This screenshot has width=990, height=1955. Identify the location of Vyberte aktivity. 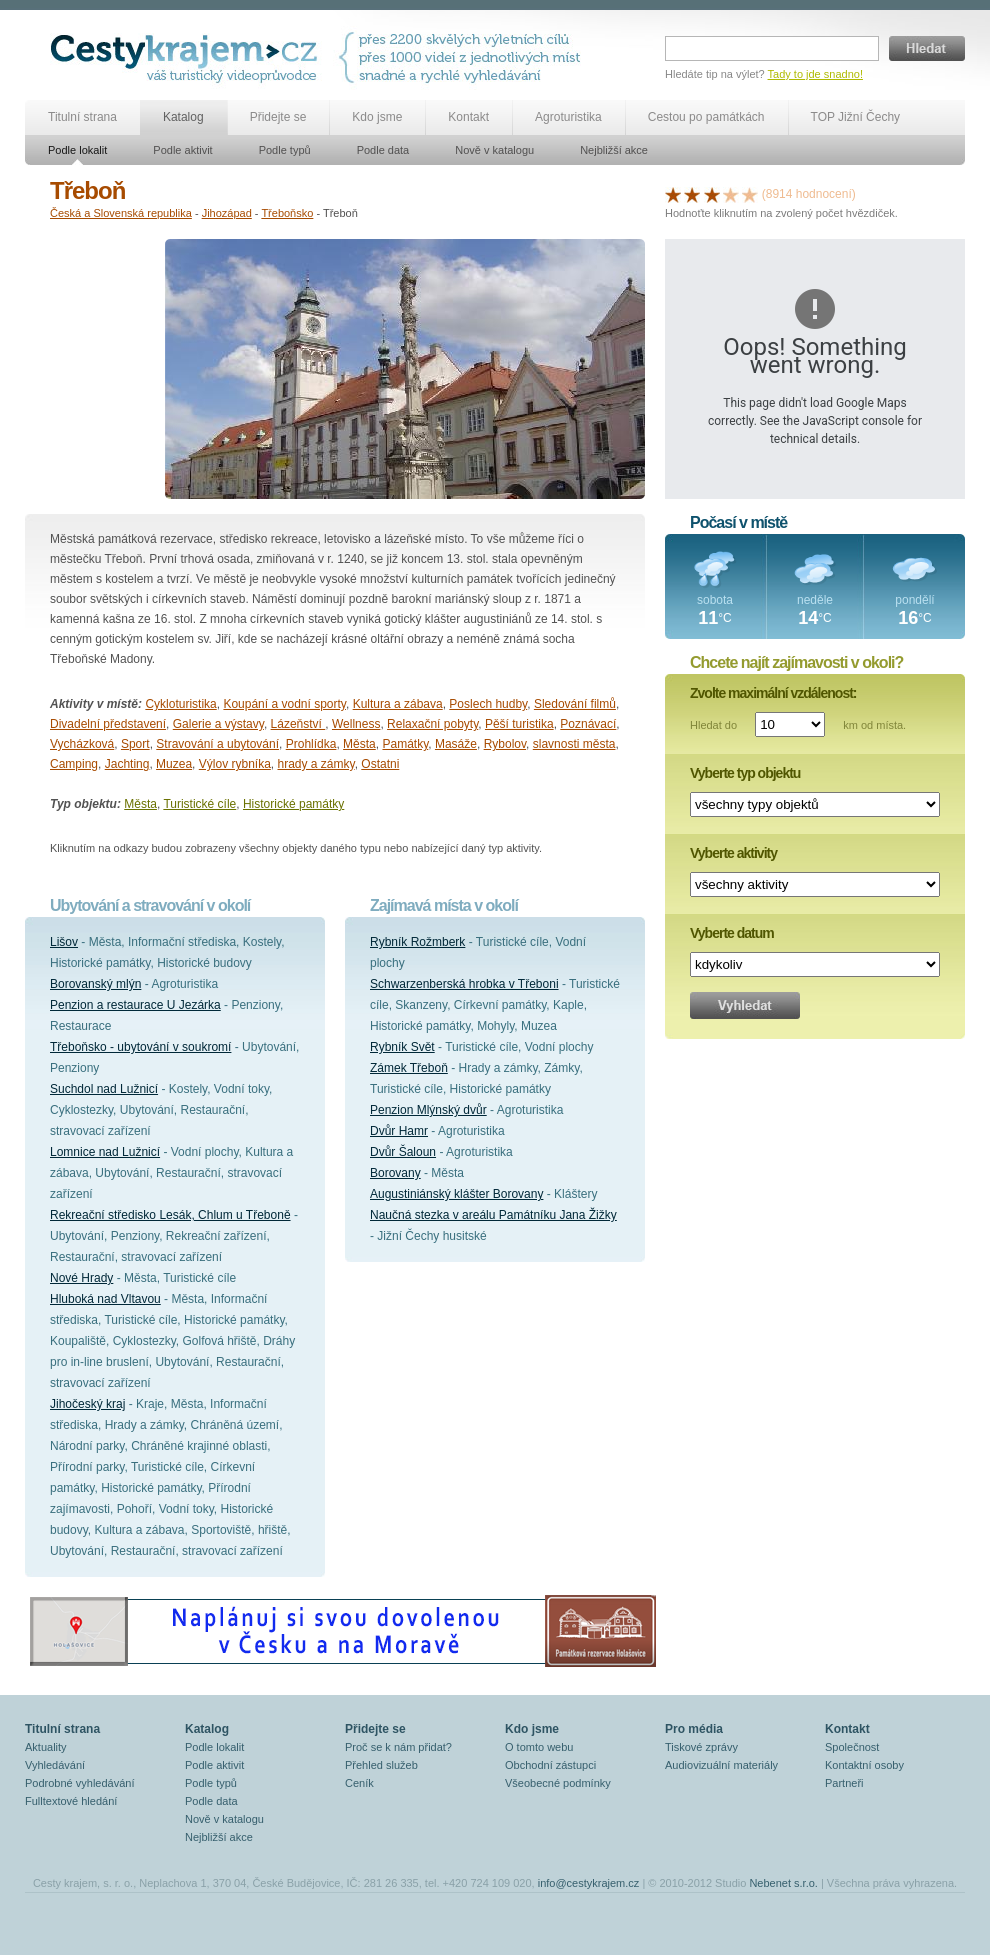
(733, 853).